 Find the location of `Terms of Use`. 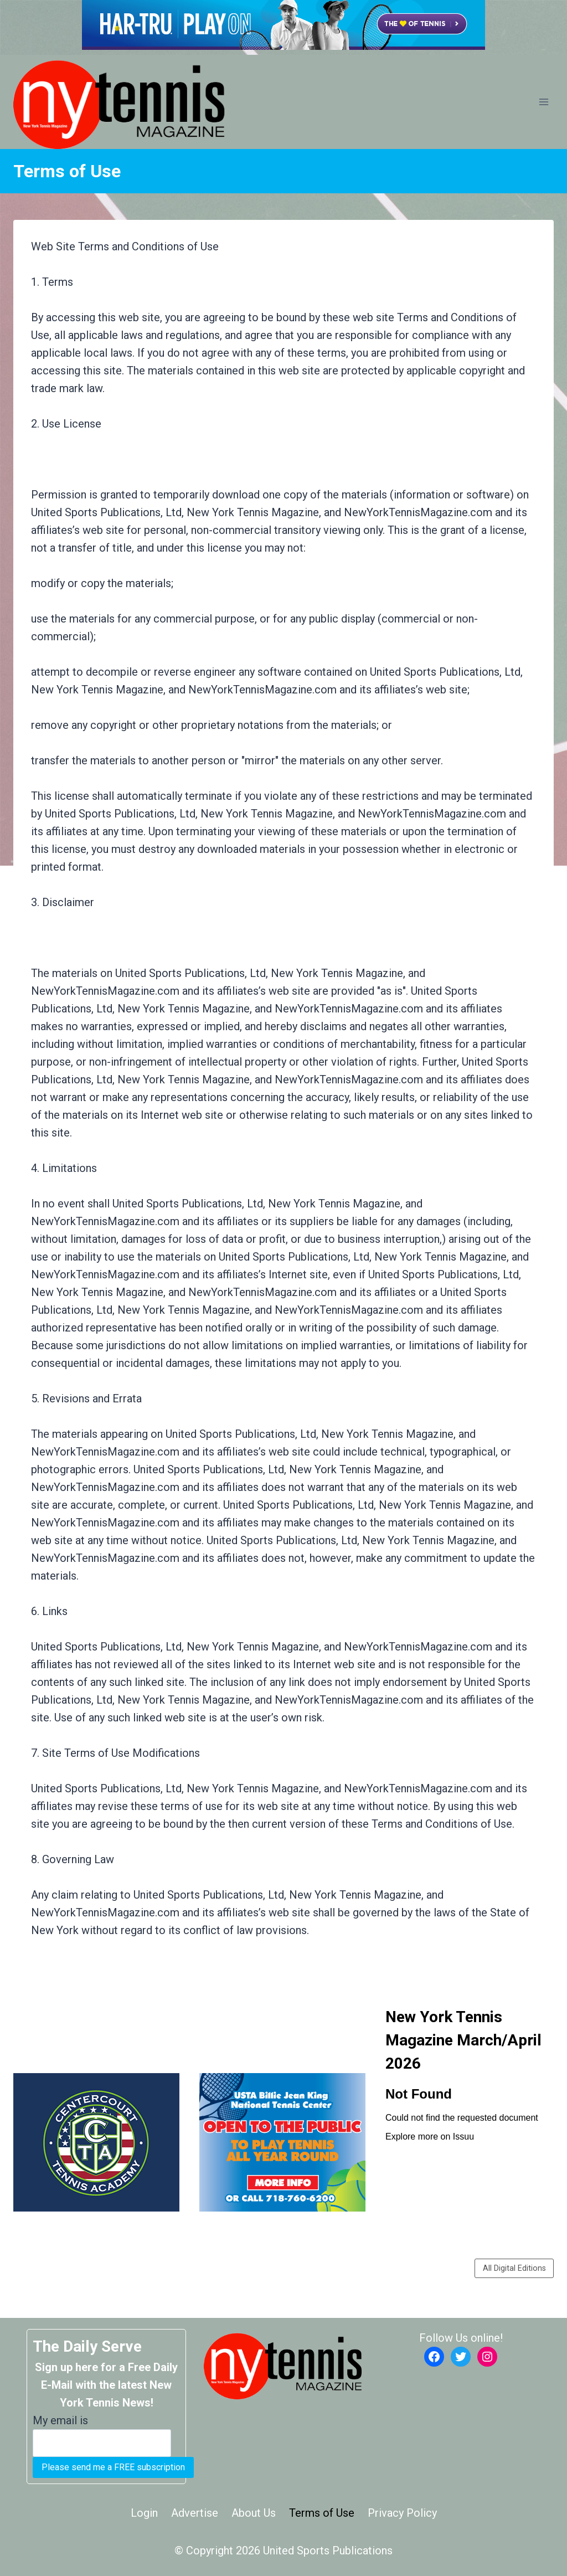

Terms of Use is located at coordinates (321, 2513).